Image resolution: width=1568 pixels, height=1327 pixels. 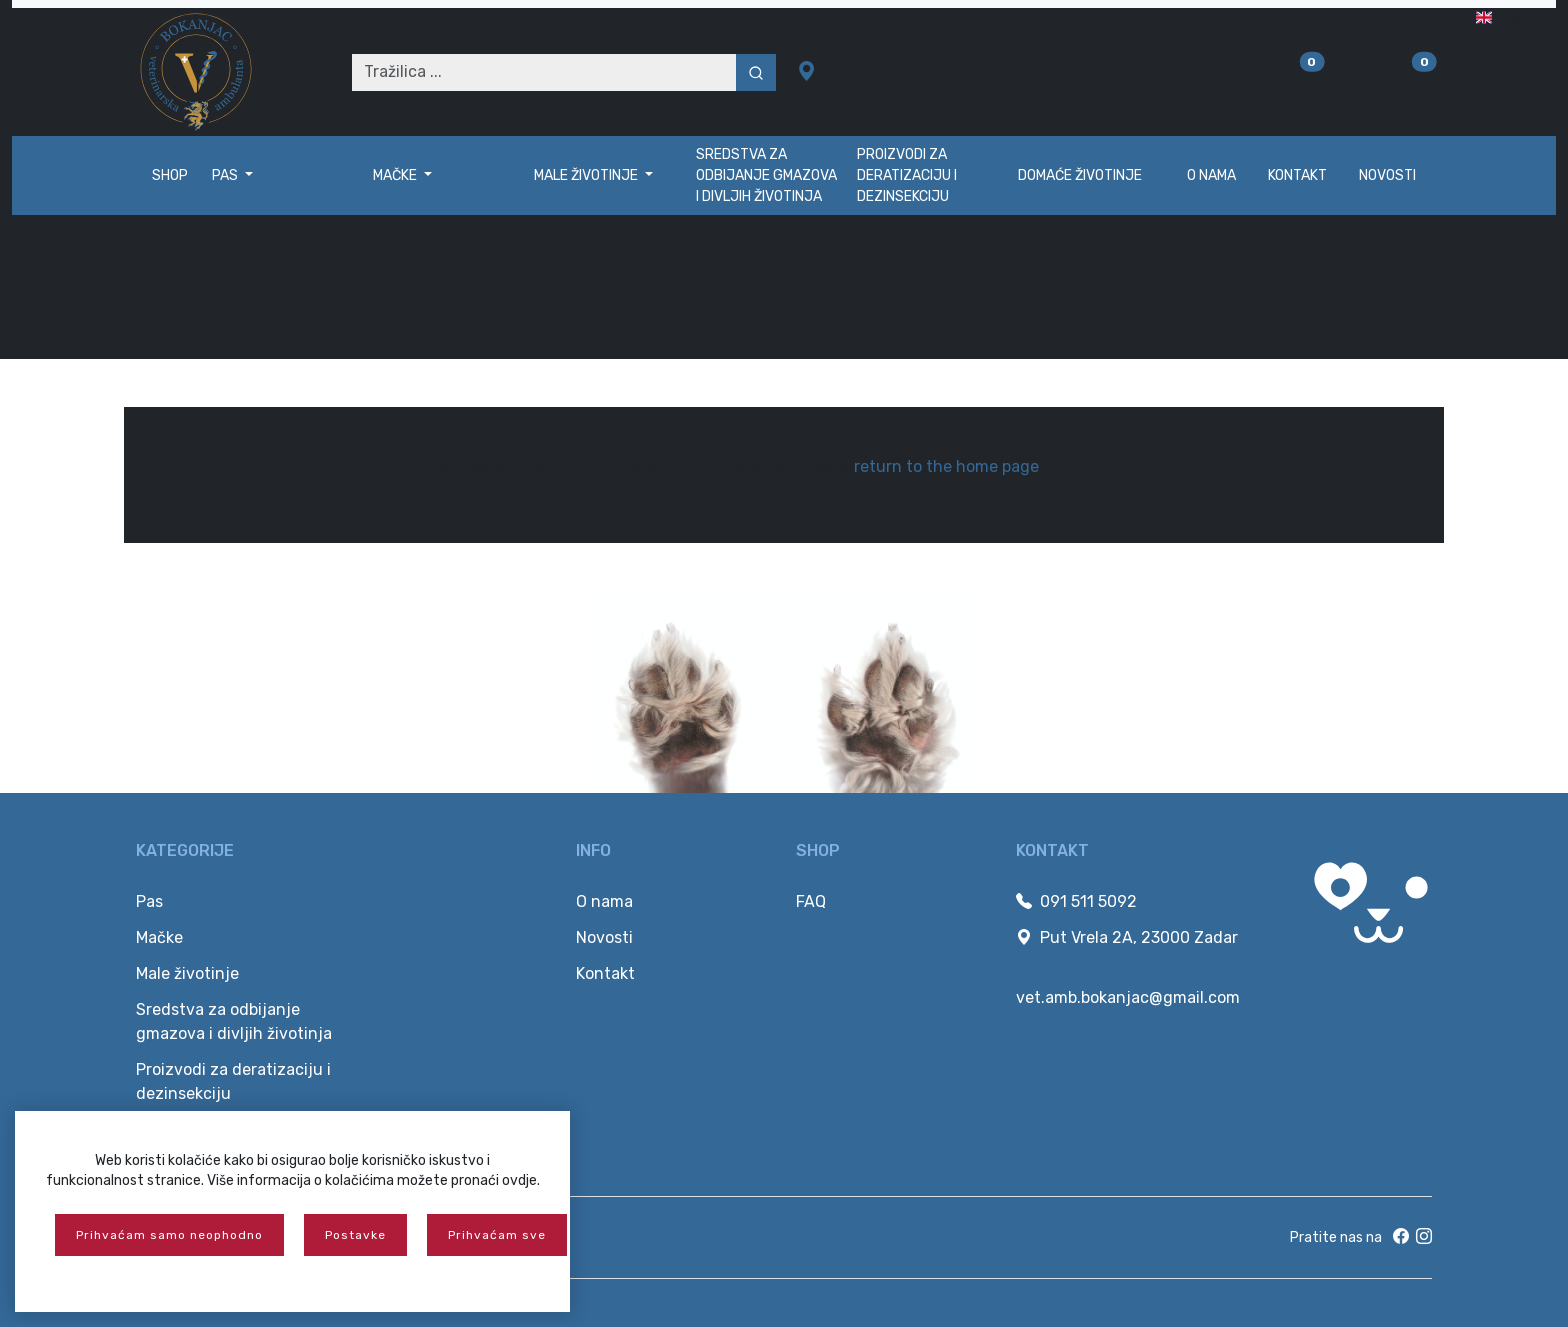 What do you see at coordinates (187, 973) in the screenshot?
I see `Male životinje` at bounding box center [187, 973].